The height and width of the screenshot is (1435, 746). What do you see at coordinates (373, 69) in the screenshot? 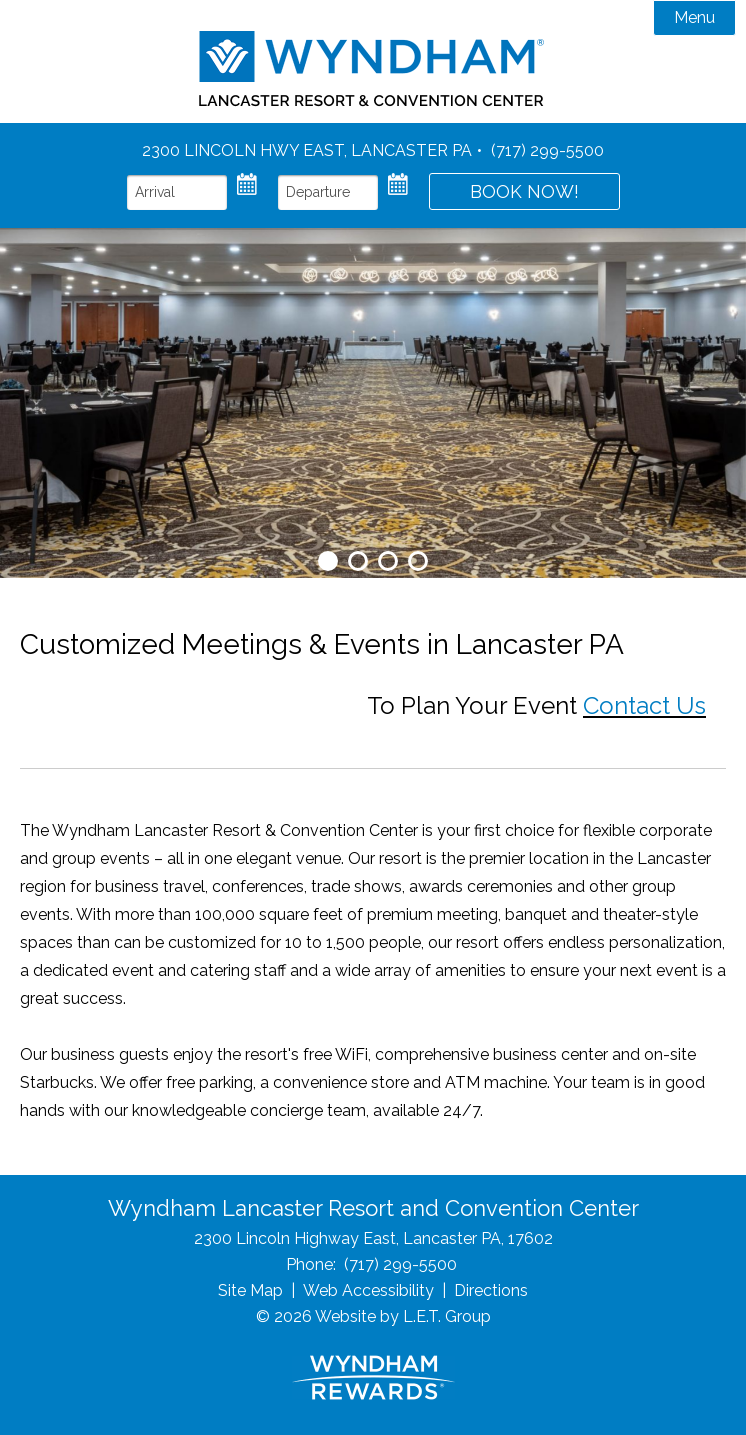
I see `Wyndham Lancaster Resort & Convention Center` at bounding box center [373, 69].